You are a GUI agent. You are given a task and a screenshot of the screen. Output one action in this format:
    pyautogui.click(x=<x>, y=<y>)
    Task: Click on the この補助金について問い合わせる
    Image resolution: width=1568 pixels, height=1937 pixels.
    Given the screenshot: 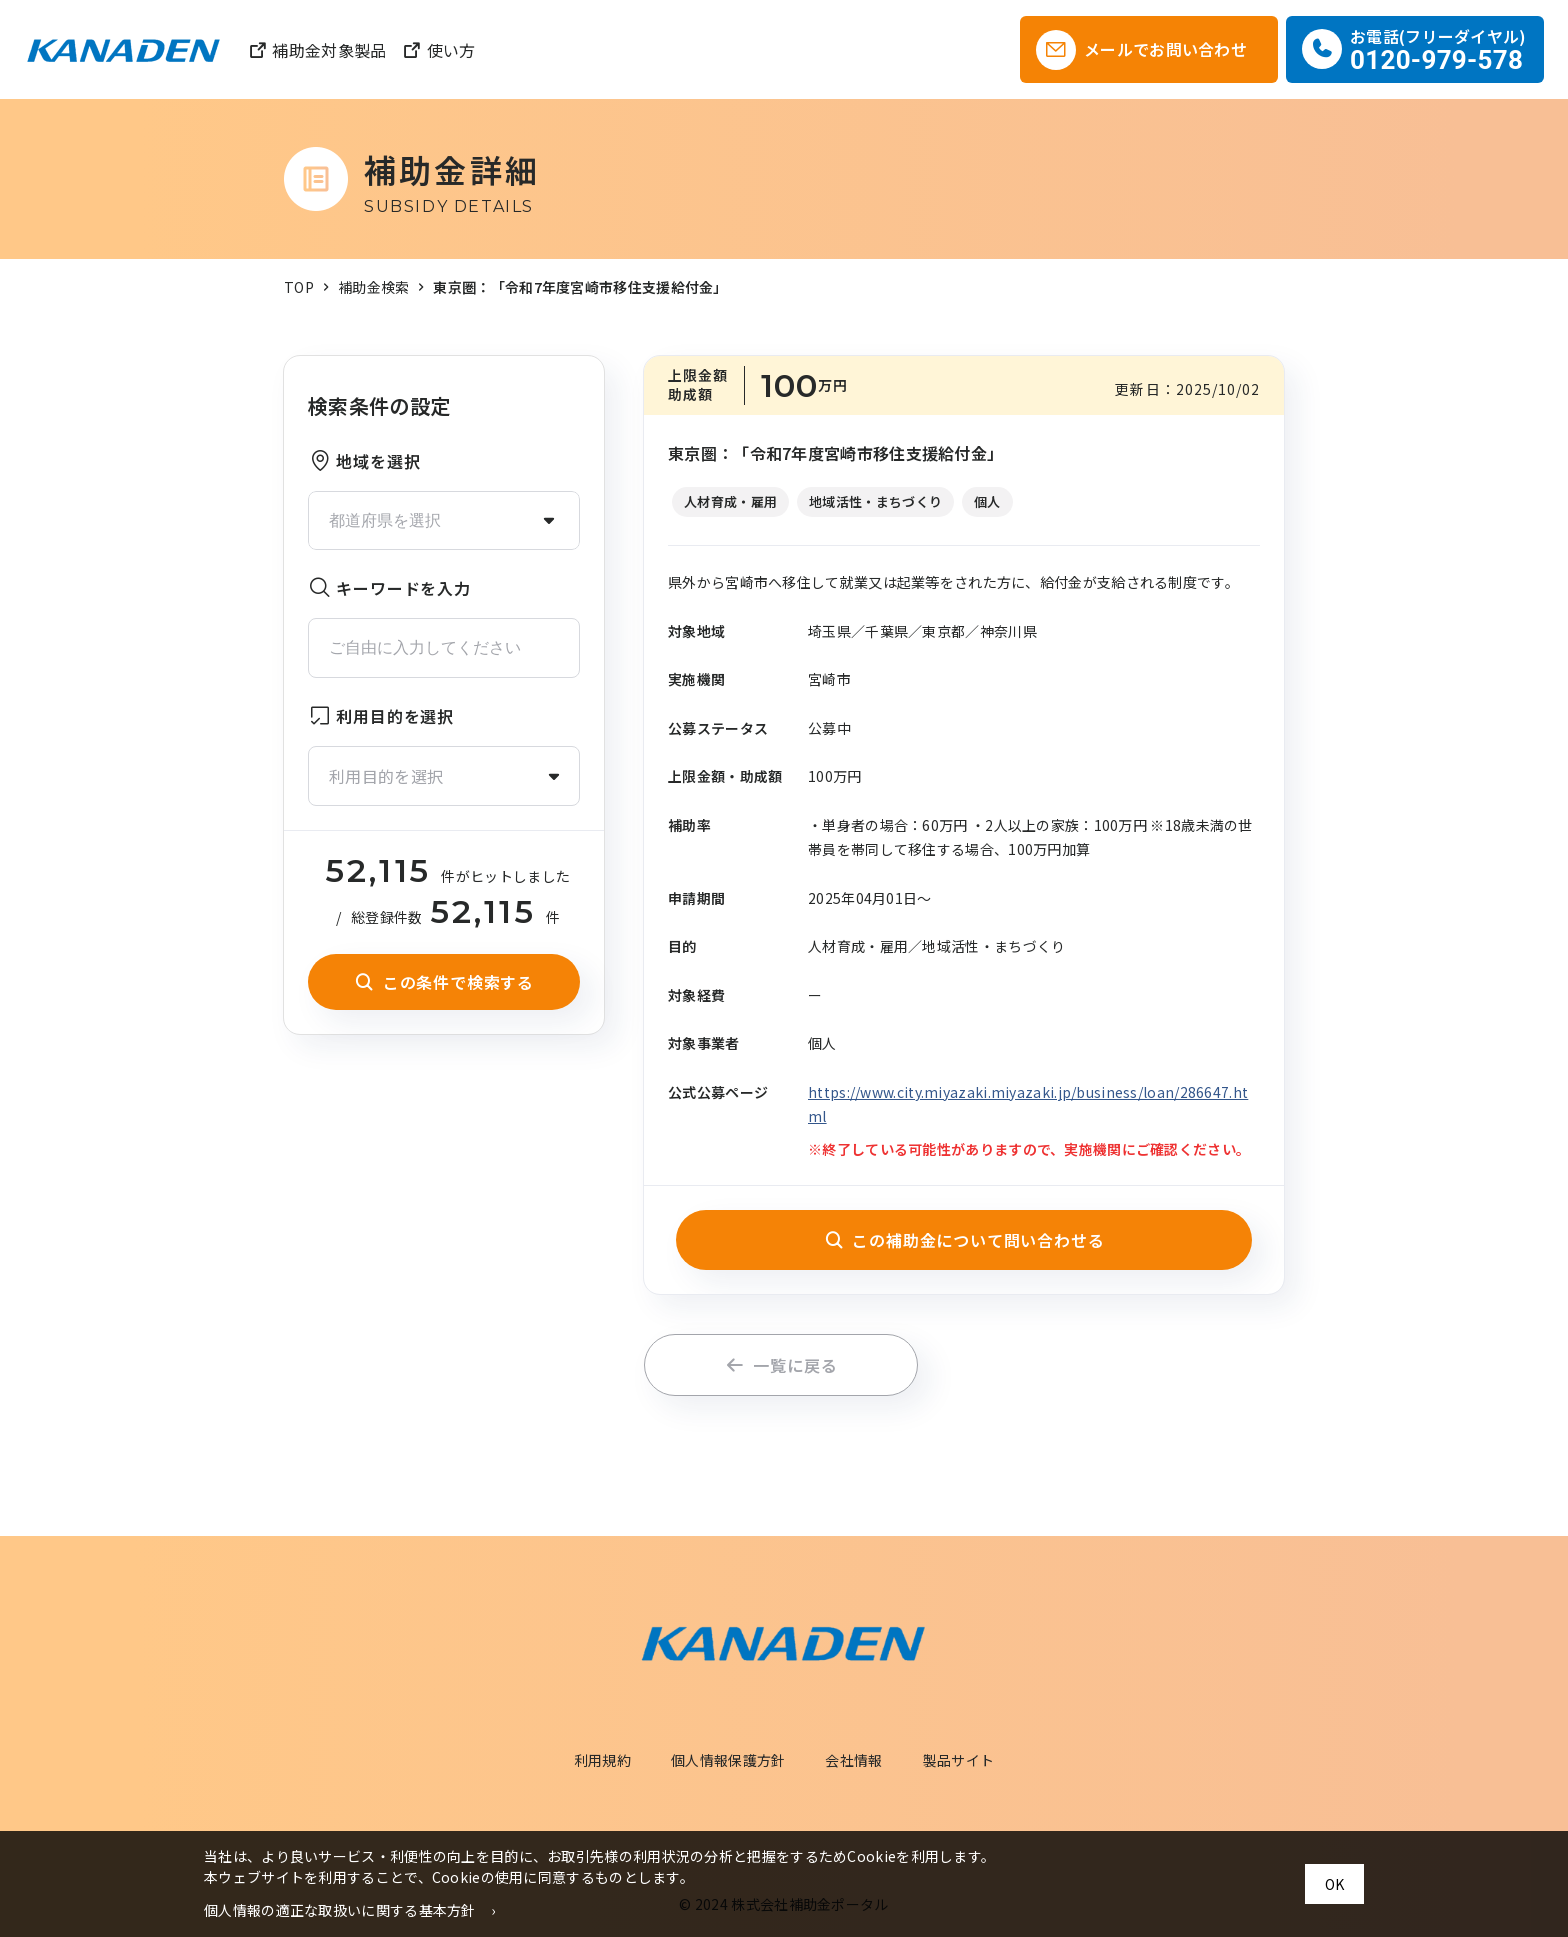 What is the action you would take?
    pyautogui.click(x=964, y=1240)
    